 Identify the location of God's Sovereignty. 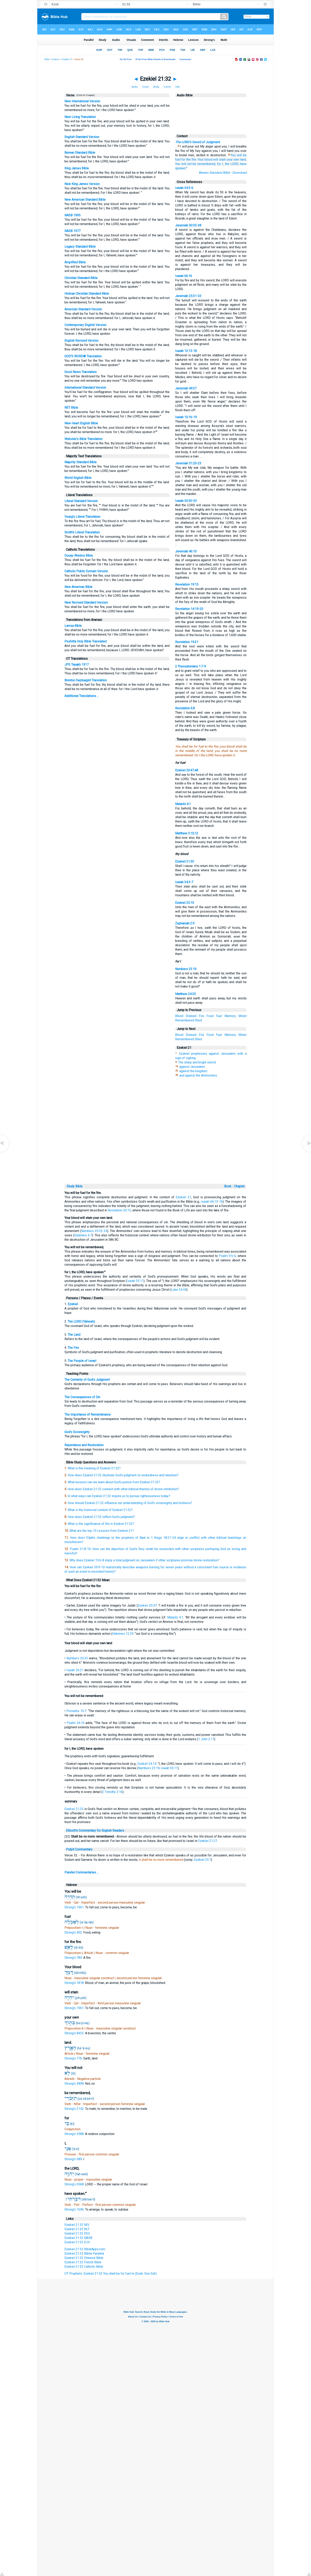
(77, 1432).